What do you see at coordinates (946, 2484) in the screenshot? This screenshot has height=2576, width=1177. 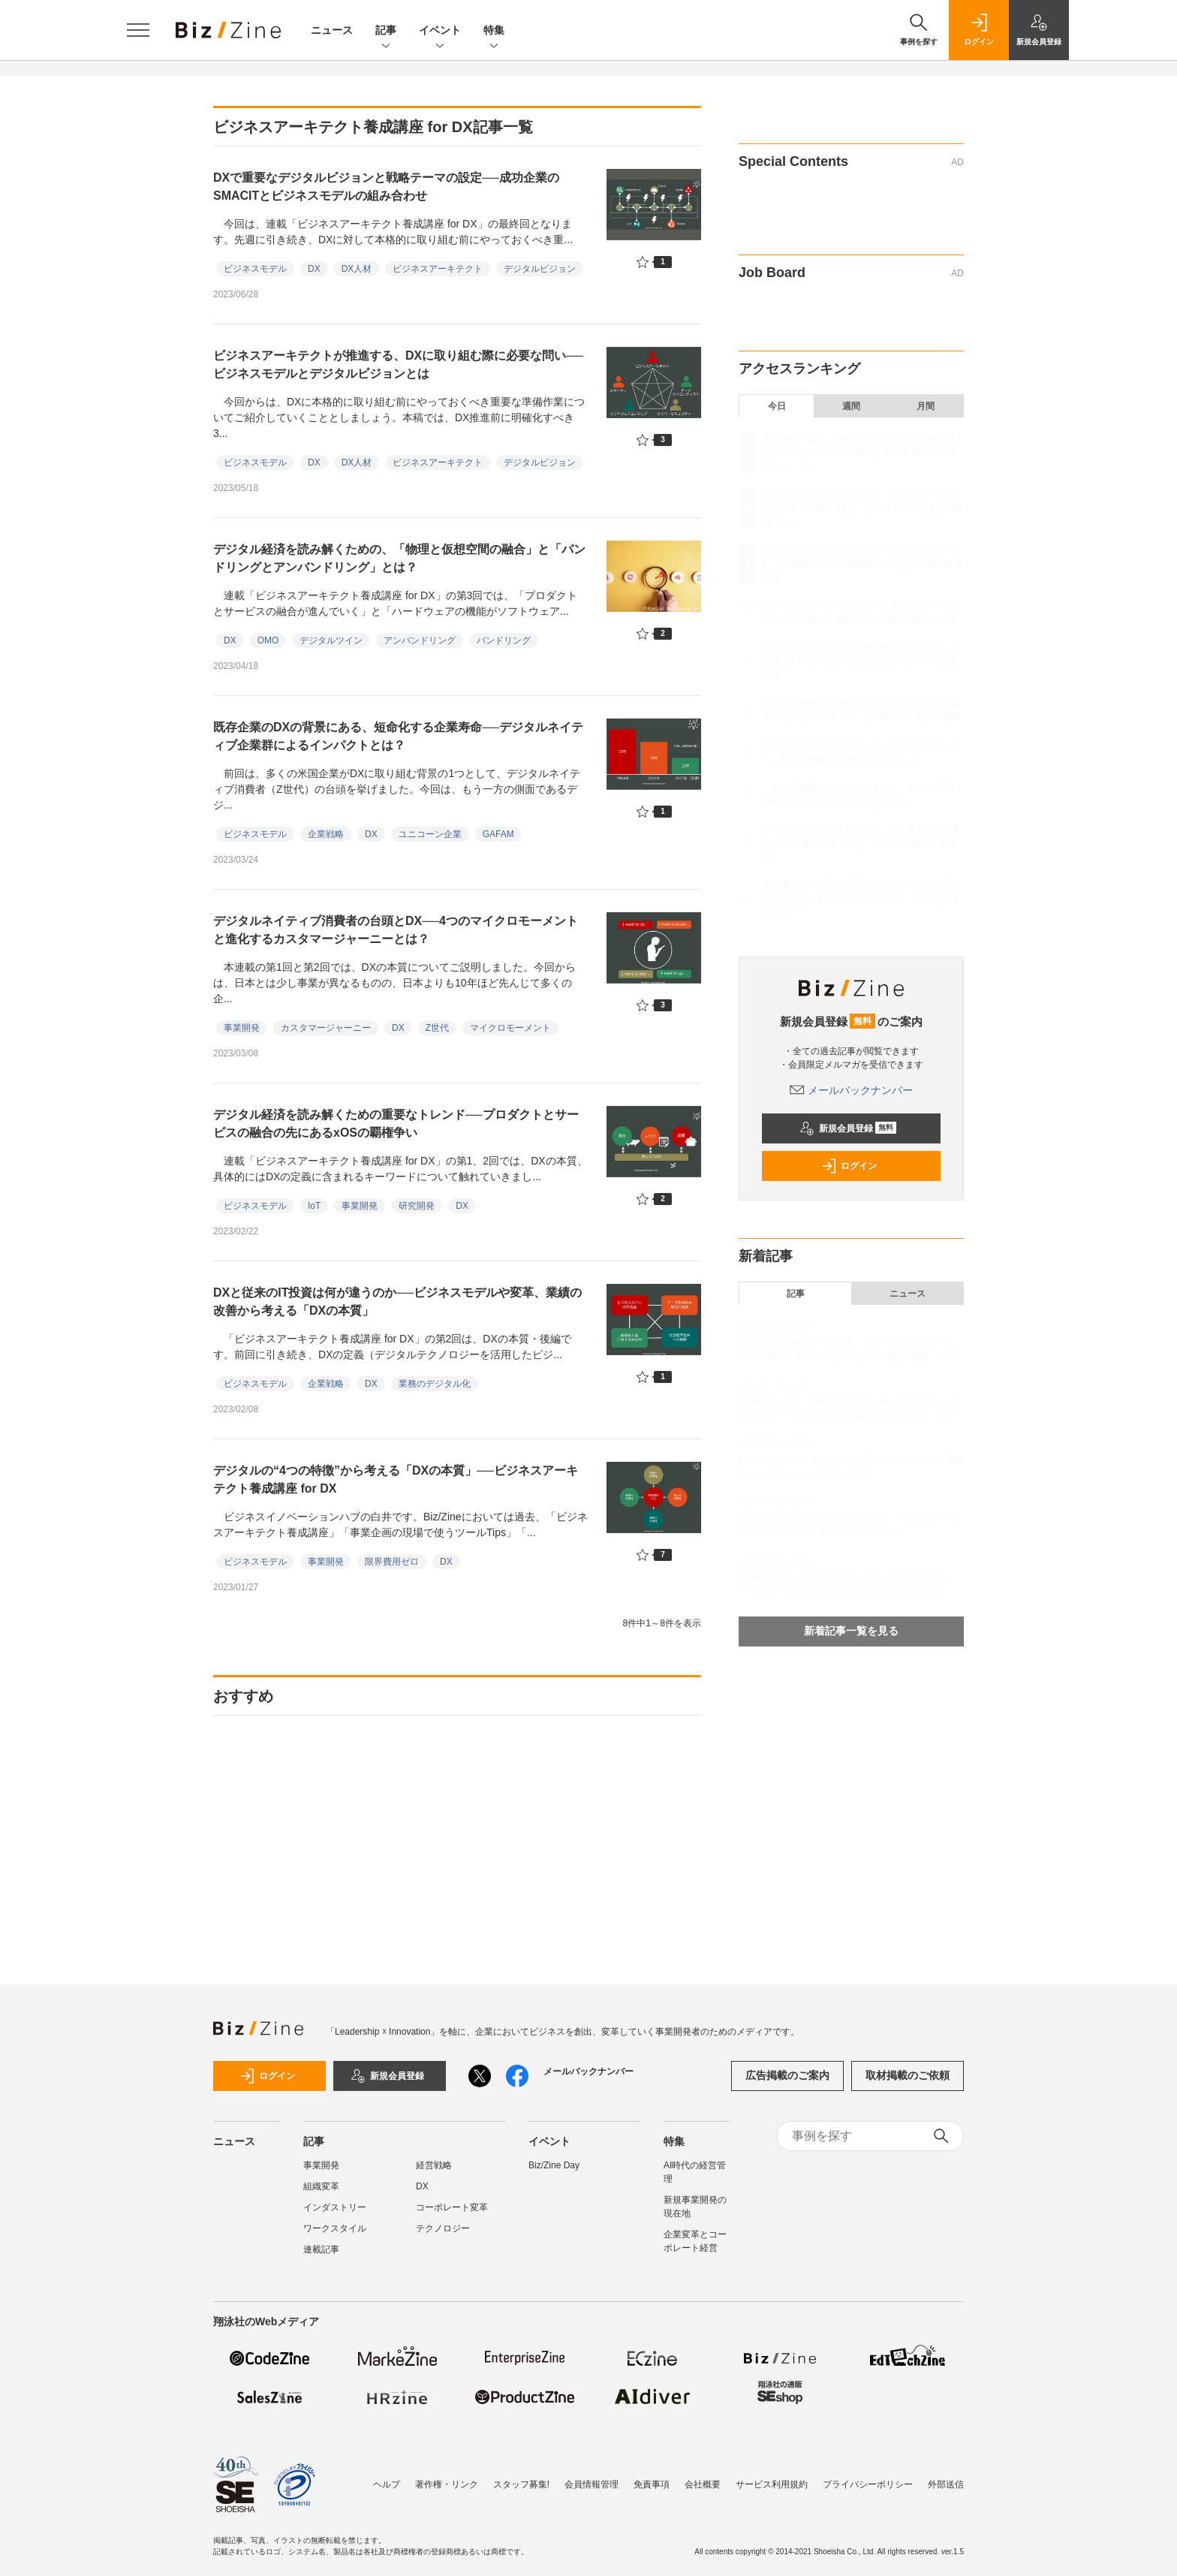 I see `外部送信` at bounding box center [946, 2484].